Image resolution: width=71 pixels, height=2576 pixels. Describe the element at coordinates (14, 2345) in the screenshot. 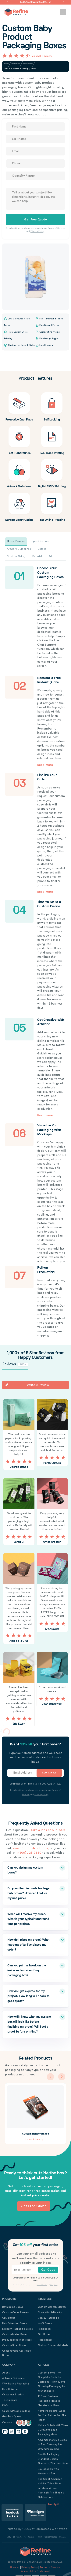

I see `Custom Soap Boxes` at that location.